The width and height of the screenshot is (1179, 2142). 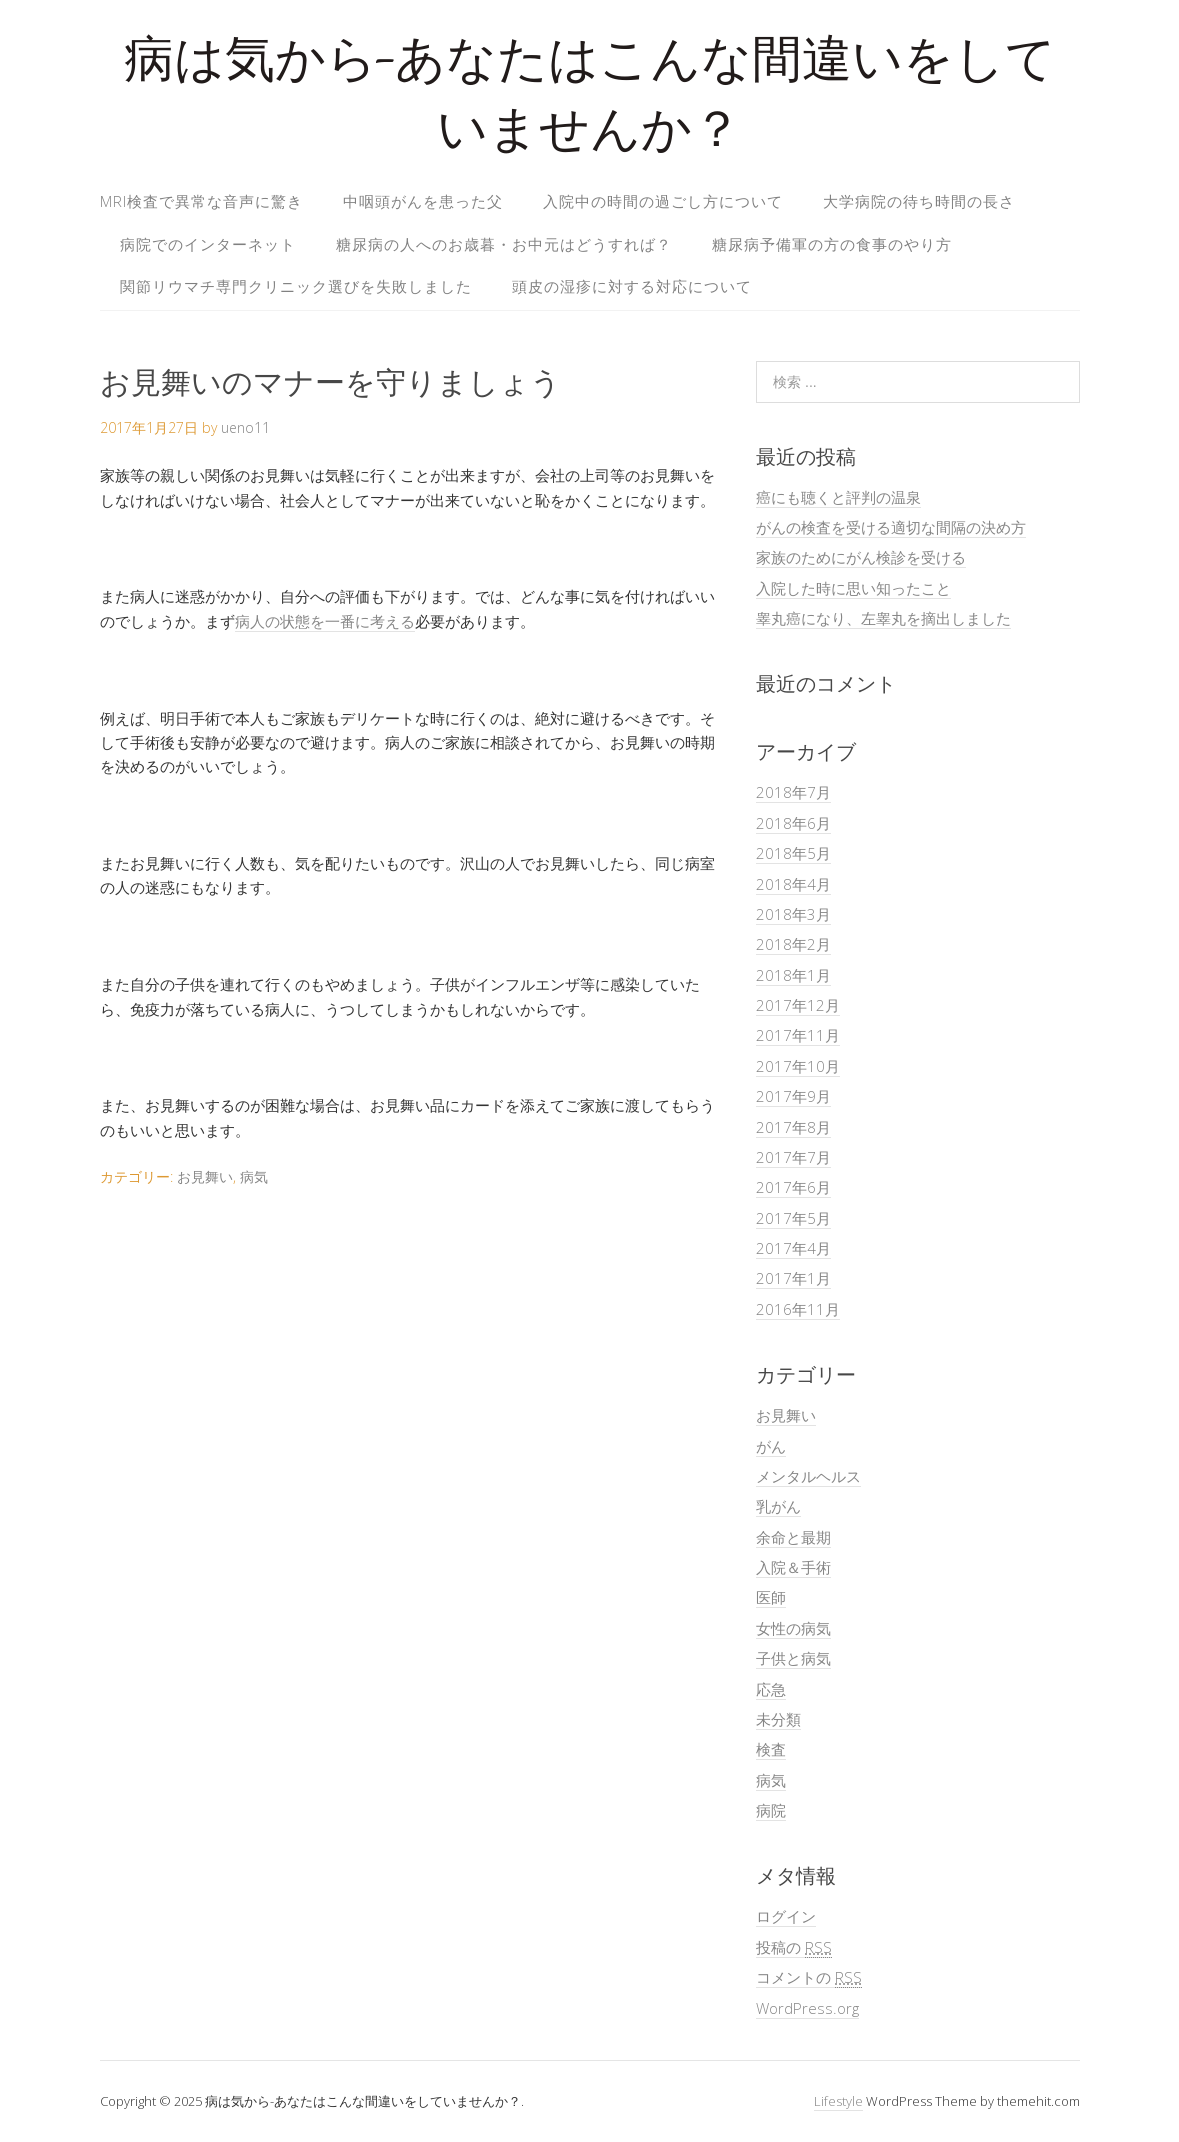 I want to click on 2017年7月, so click(x=793, y=1157).